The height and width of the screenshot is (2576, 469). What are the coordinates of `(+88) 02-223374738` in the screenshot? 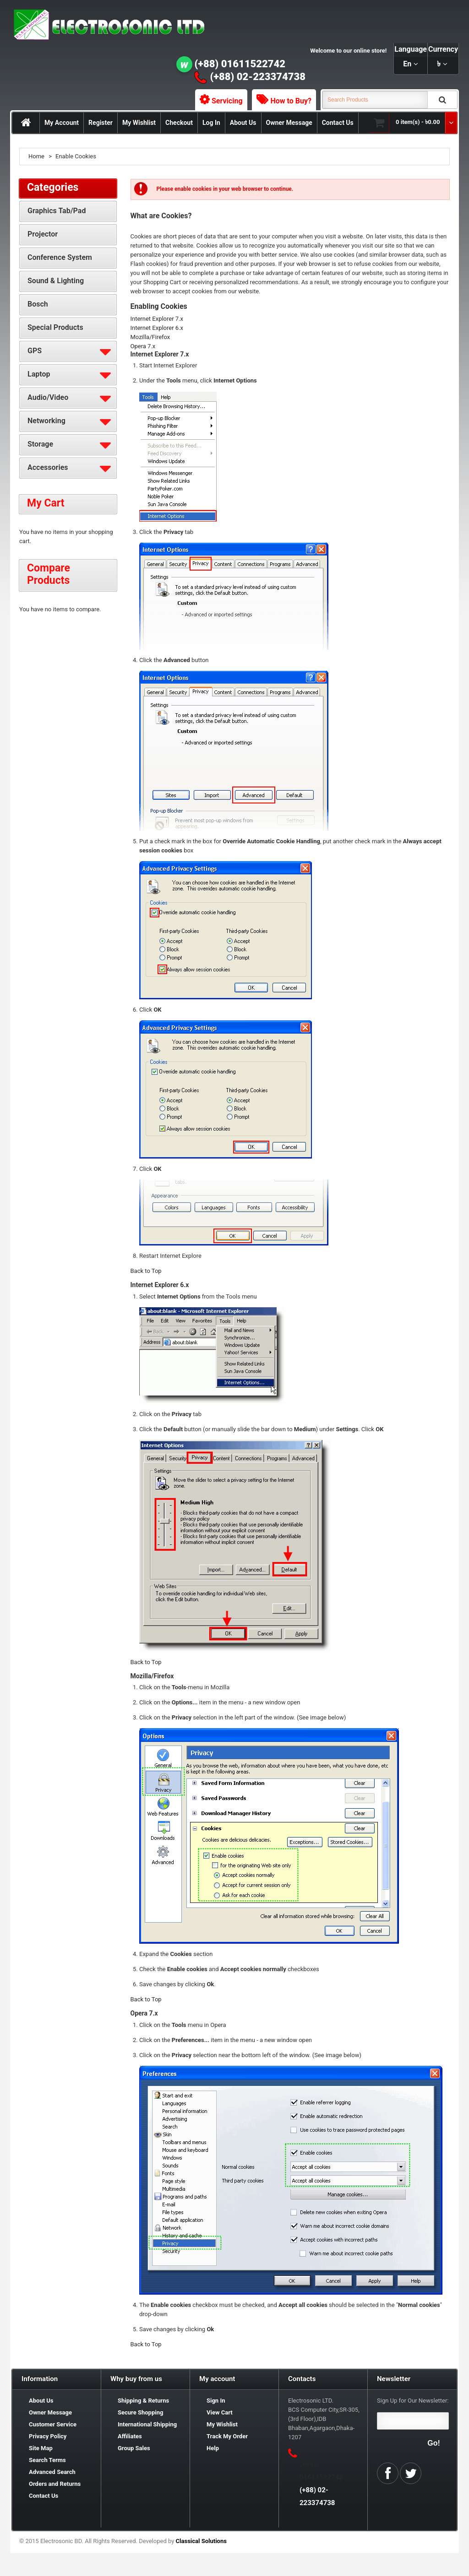 It's located at (257, 76).